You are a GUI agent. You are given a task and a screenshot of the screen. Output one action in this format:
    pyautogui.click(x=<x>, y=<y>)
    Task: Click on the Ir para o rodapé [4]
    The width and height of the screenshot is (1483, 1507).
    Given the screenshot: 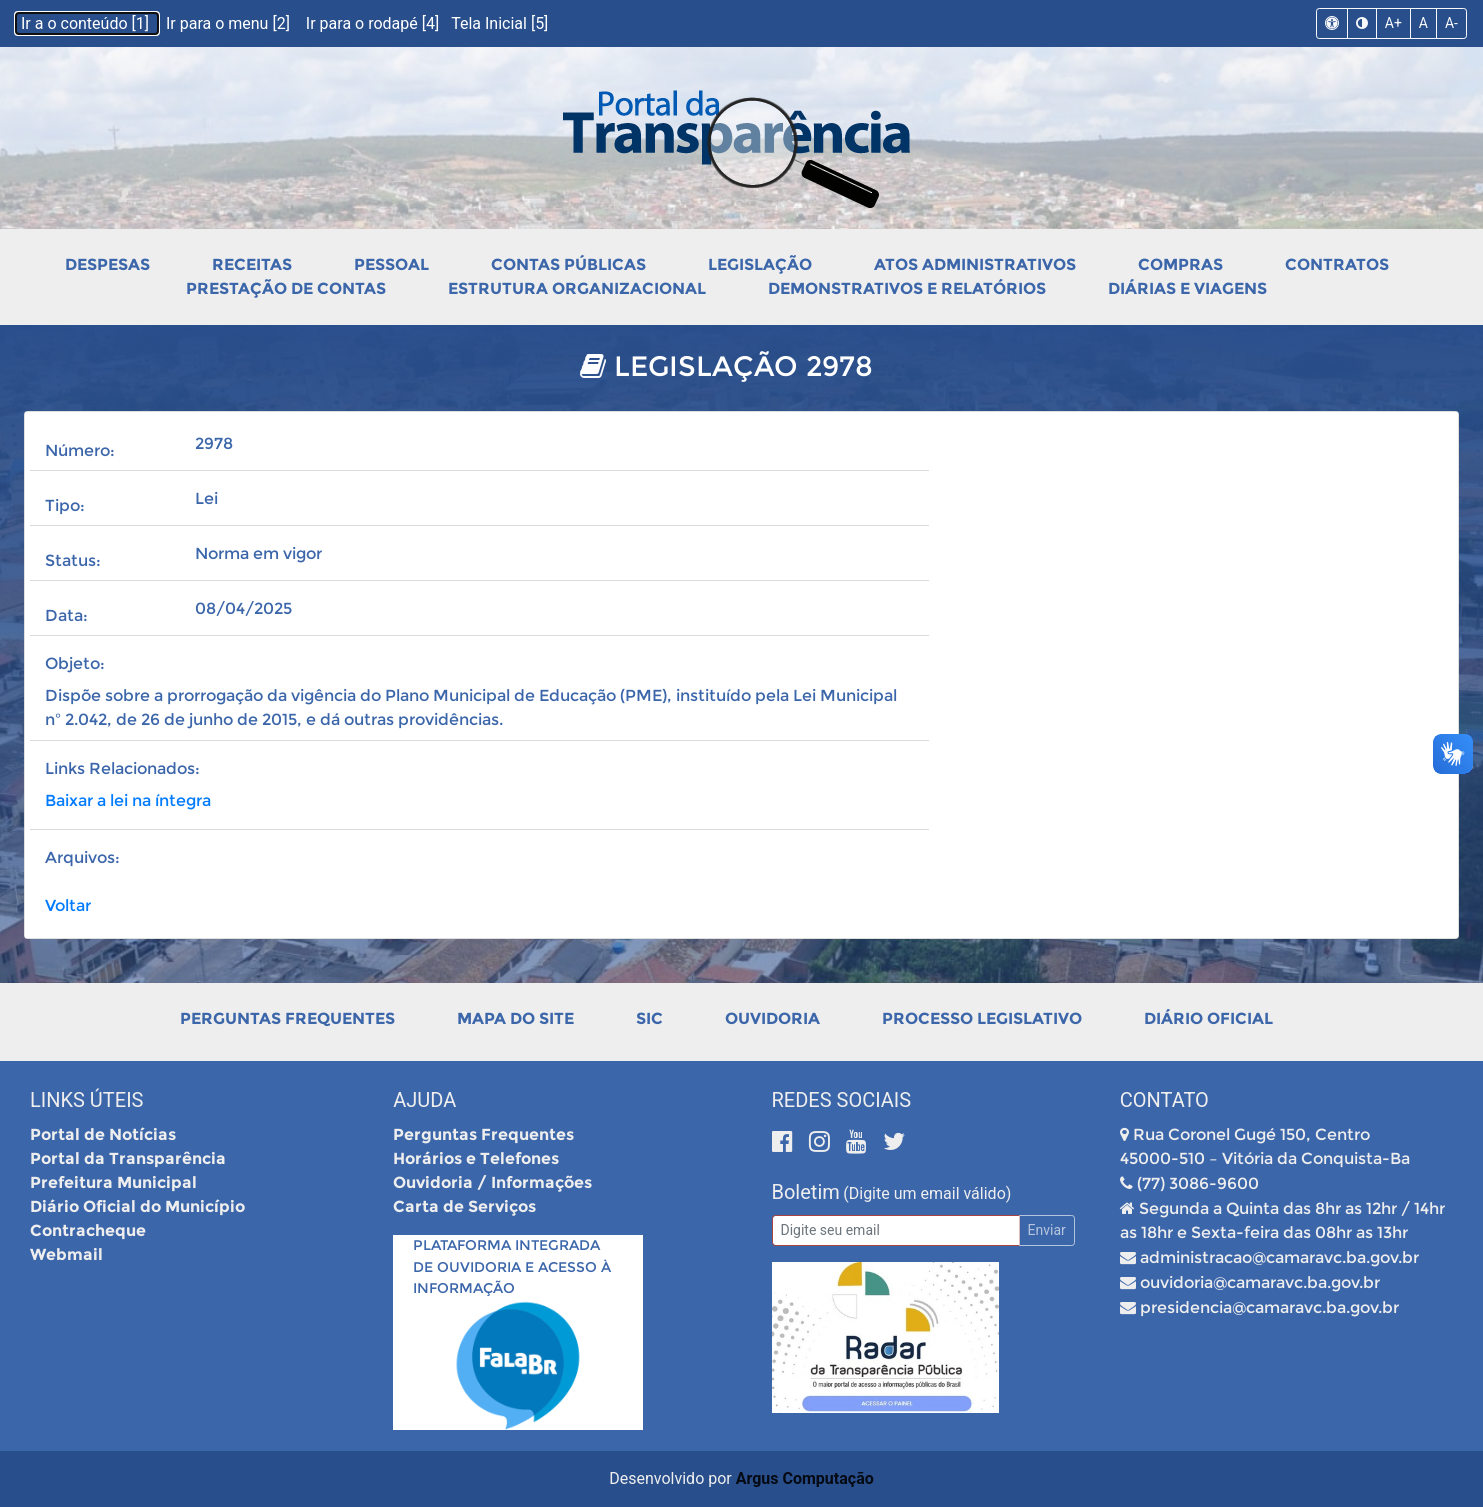 What is the action you would take?
    pyautogui.click(x=374, y=23)
    